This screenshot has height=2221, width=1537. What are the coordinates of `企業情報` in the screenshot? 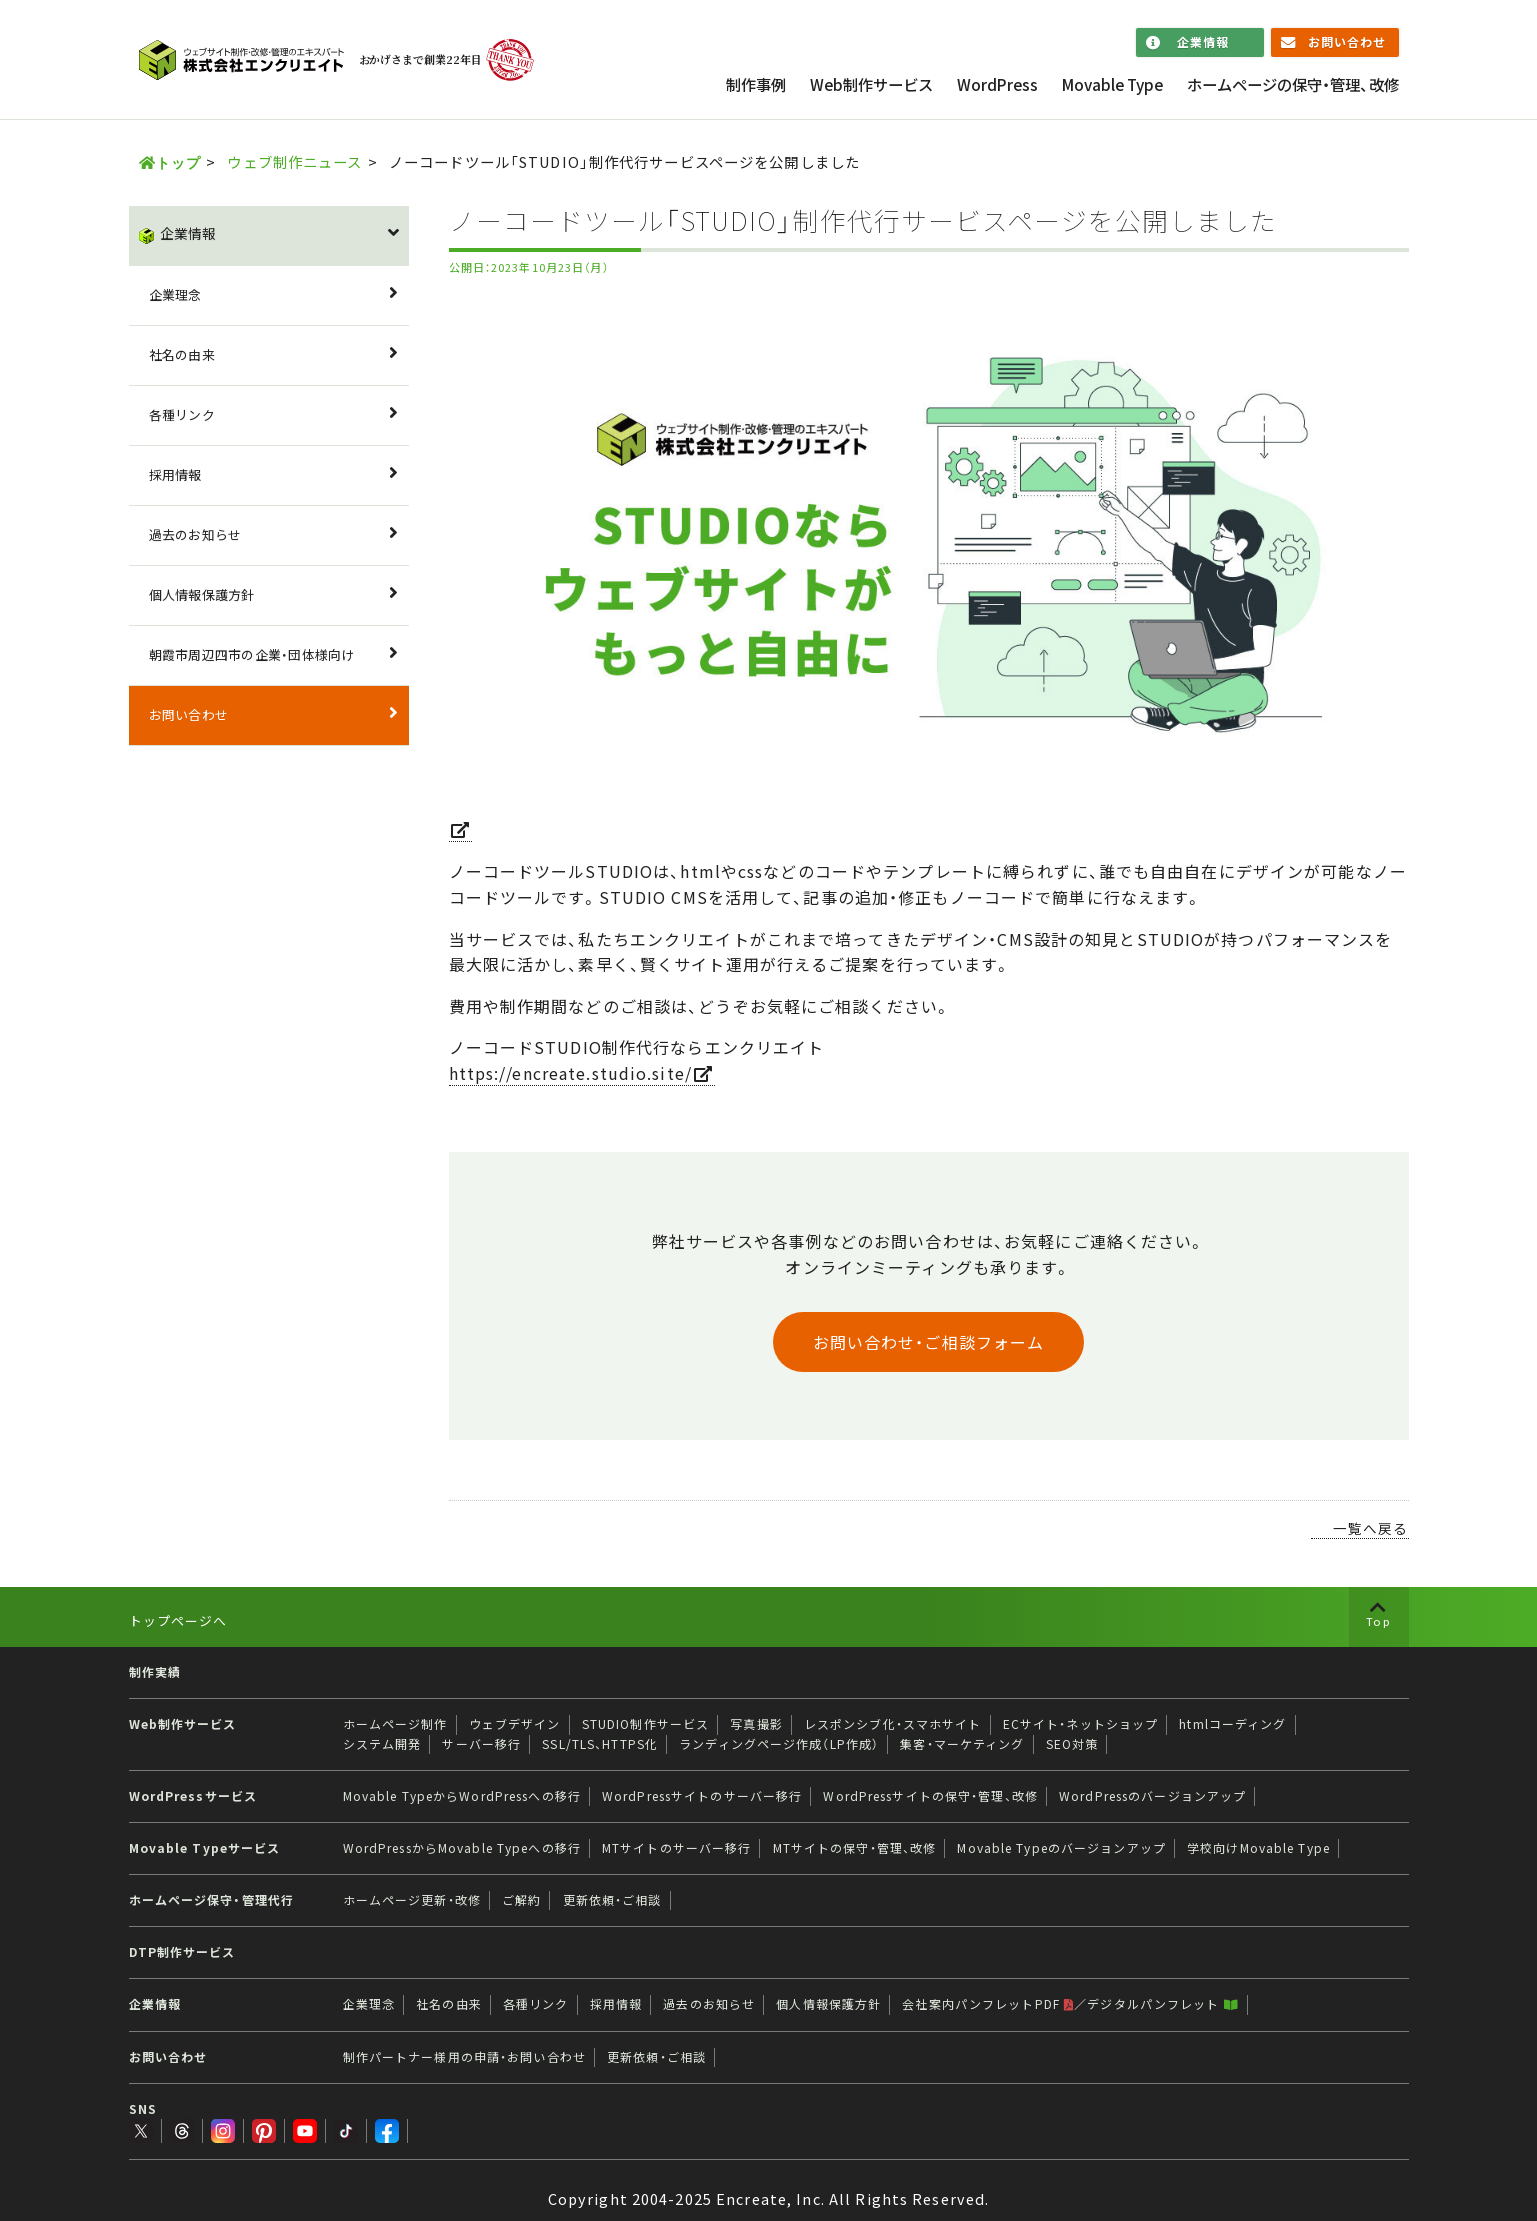 It's located at (1203, 42).